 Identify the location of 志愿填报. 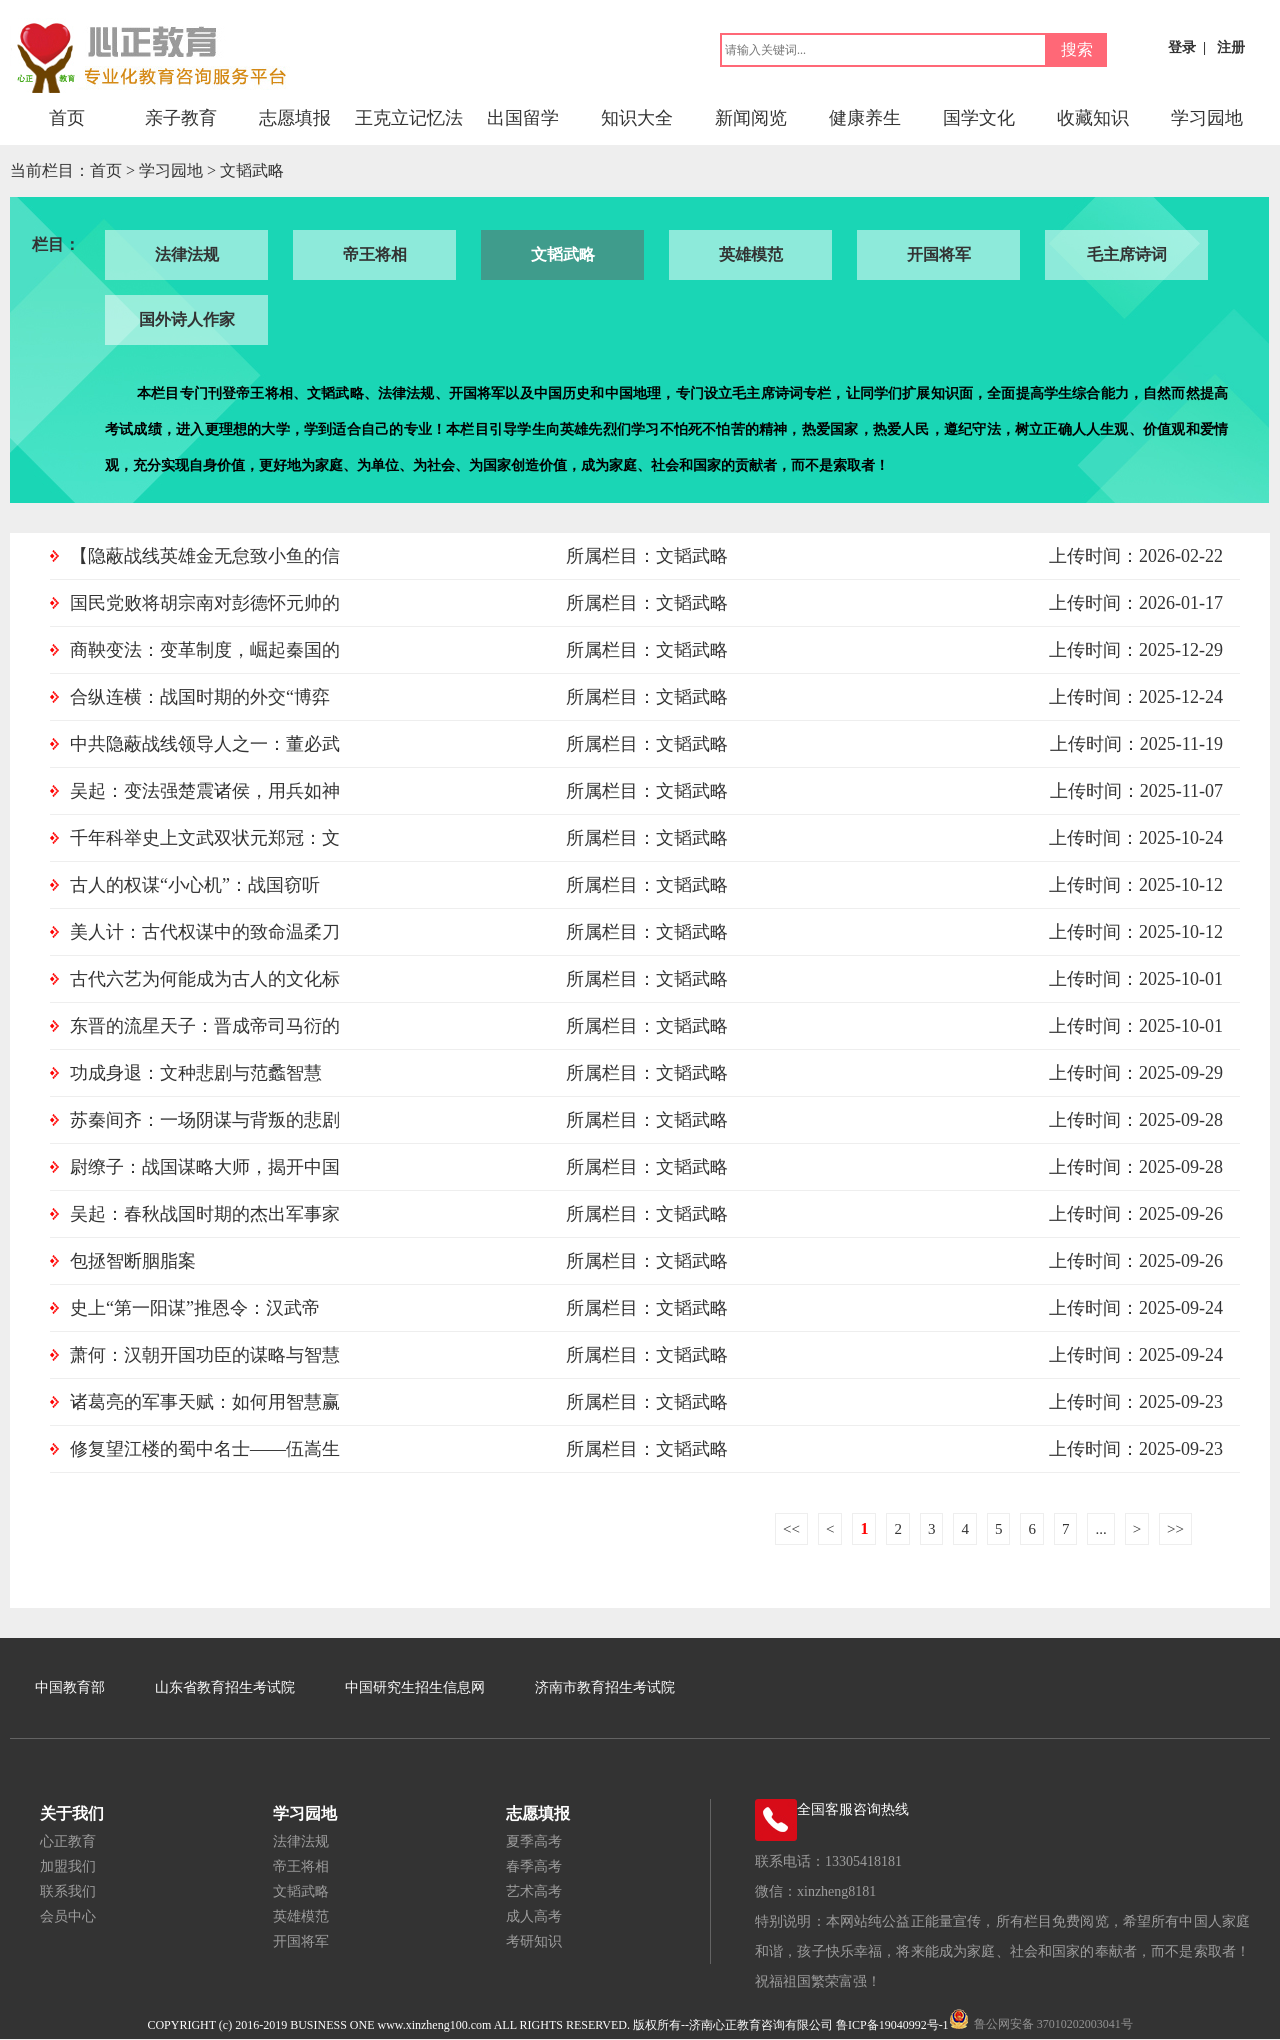
(295, 118).